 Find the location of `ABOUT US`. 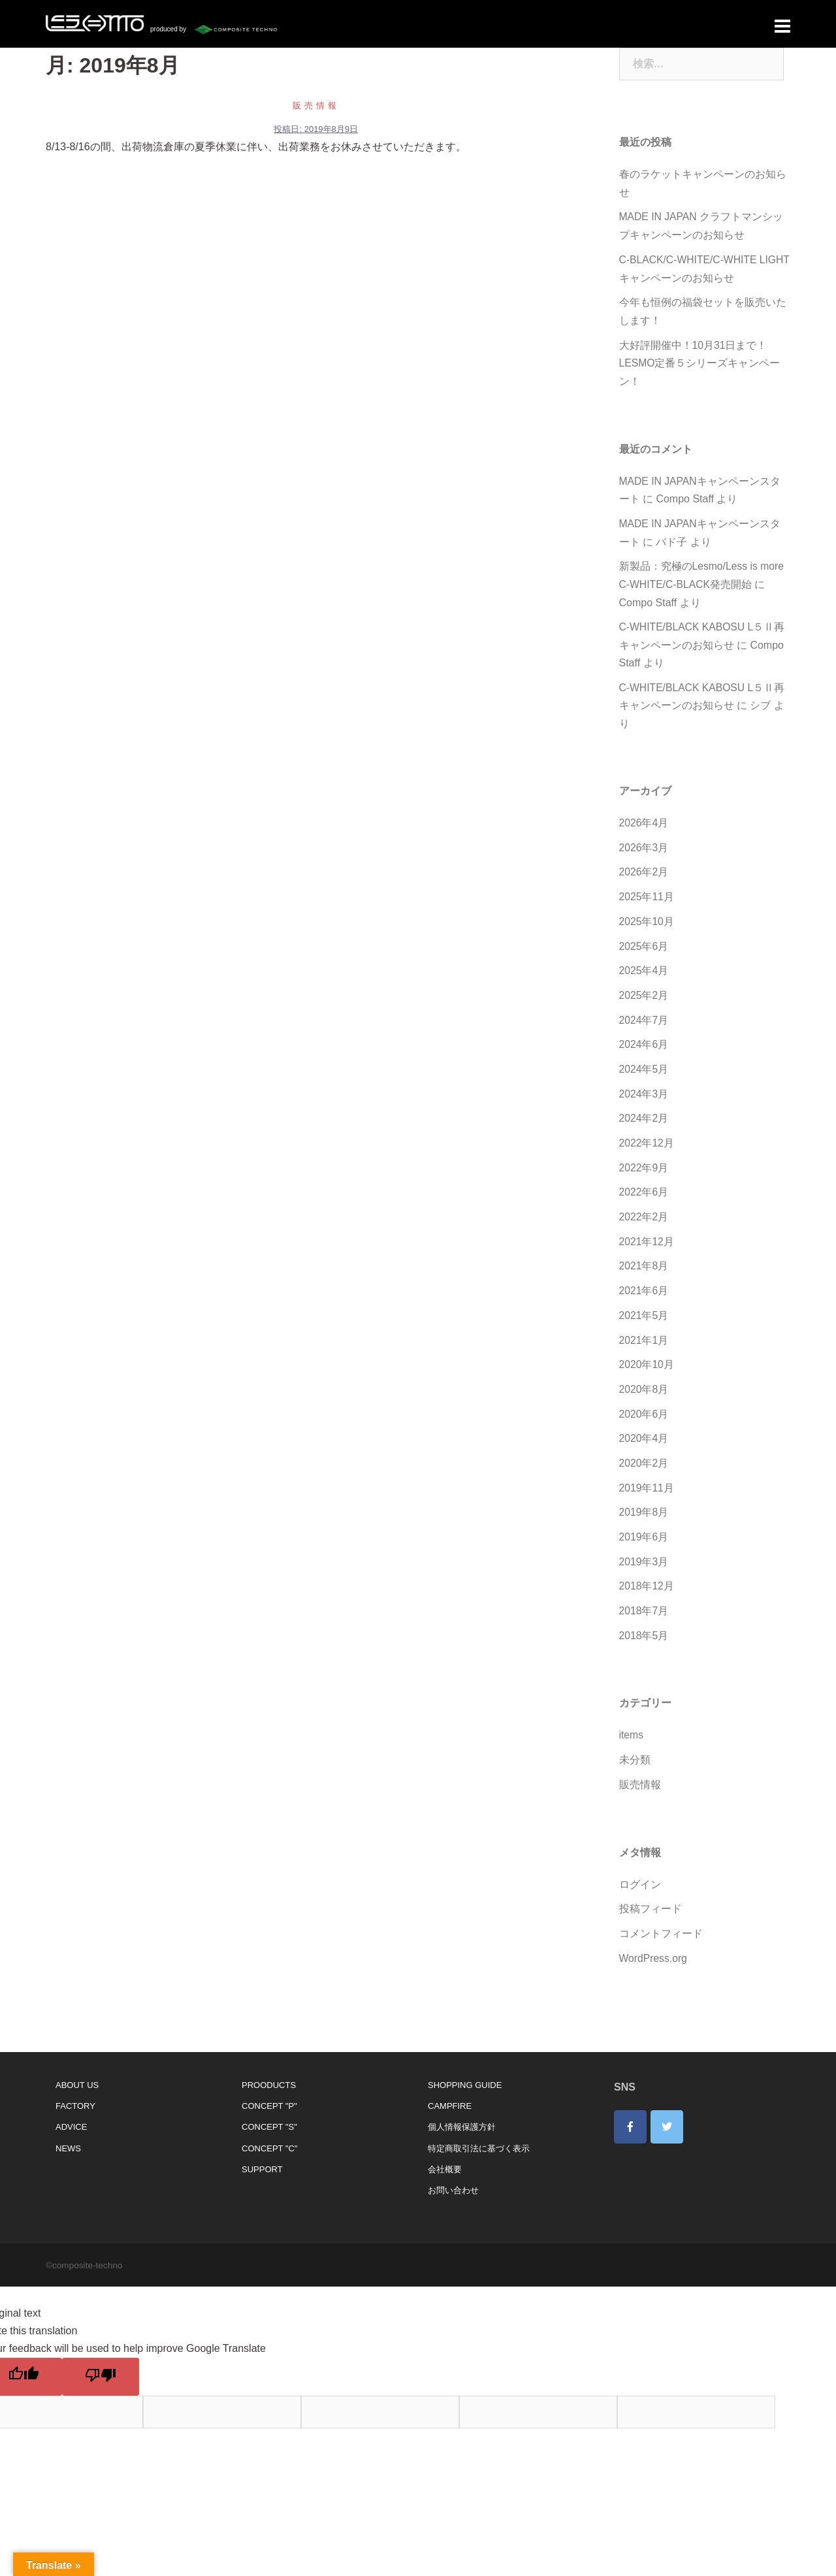

ABOUT US is located at coordinates (77, 2061).